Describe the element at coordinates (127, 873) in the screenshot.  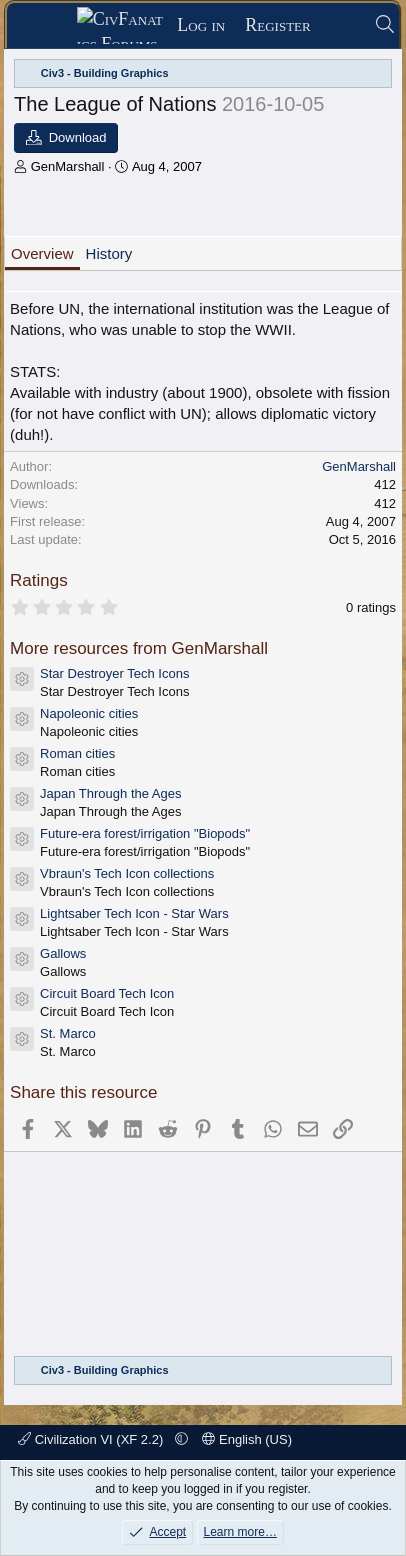
I see `Vbraun's Tech Icon collections` at that location.